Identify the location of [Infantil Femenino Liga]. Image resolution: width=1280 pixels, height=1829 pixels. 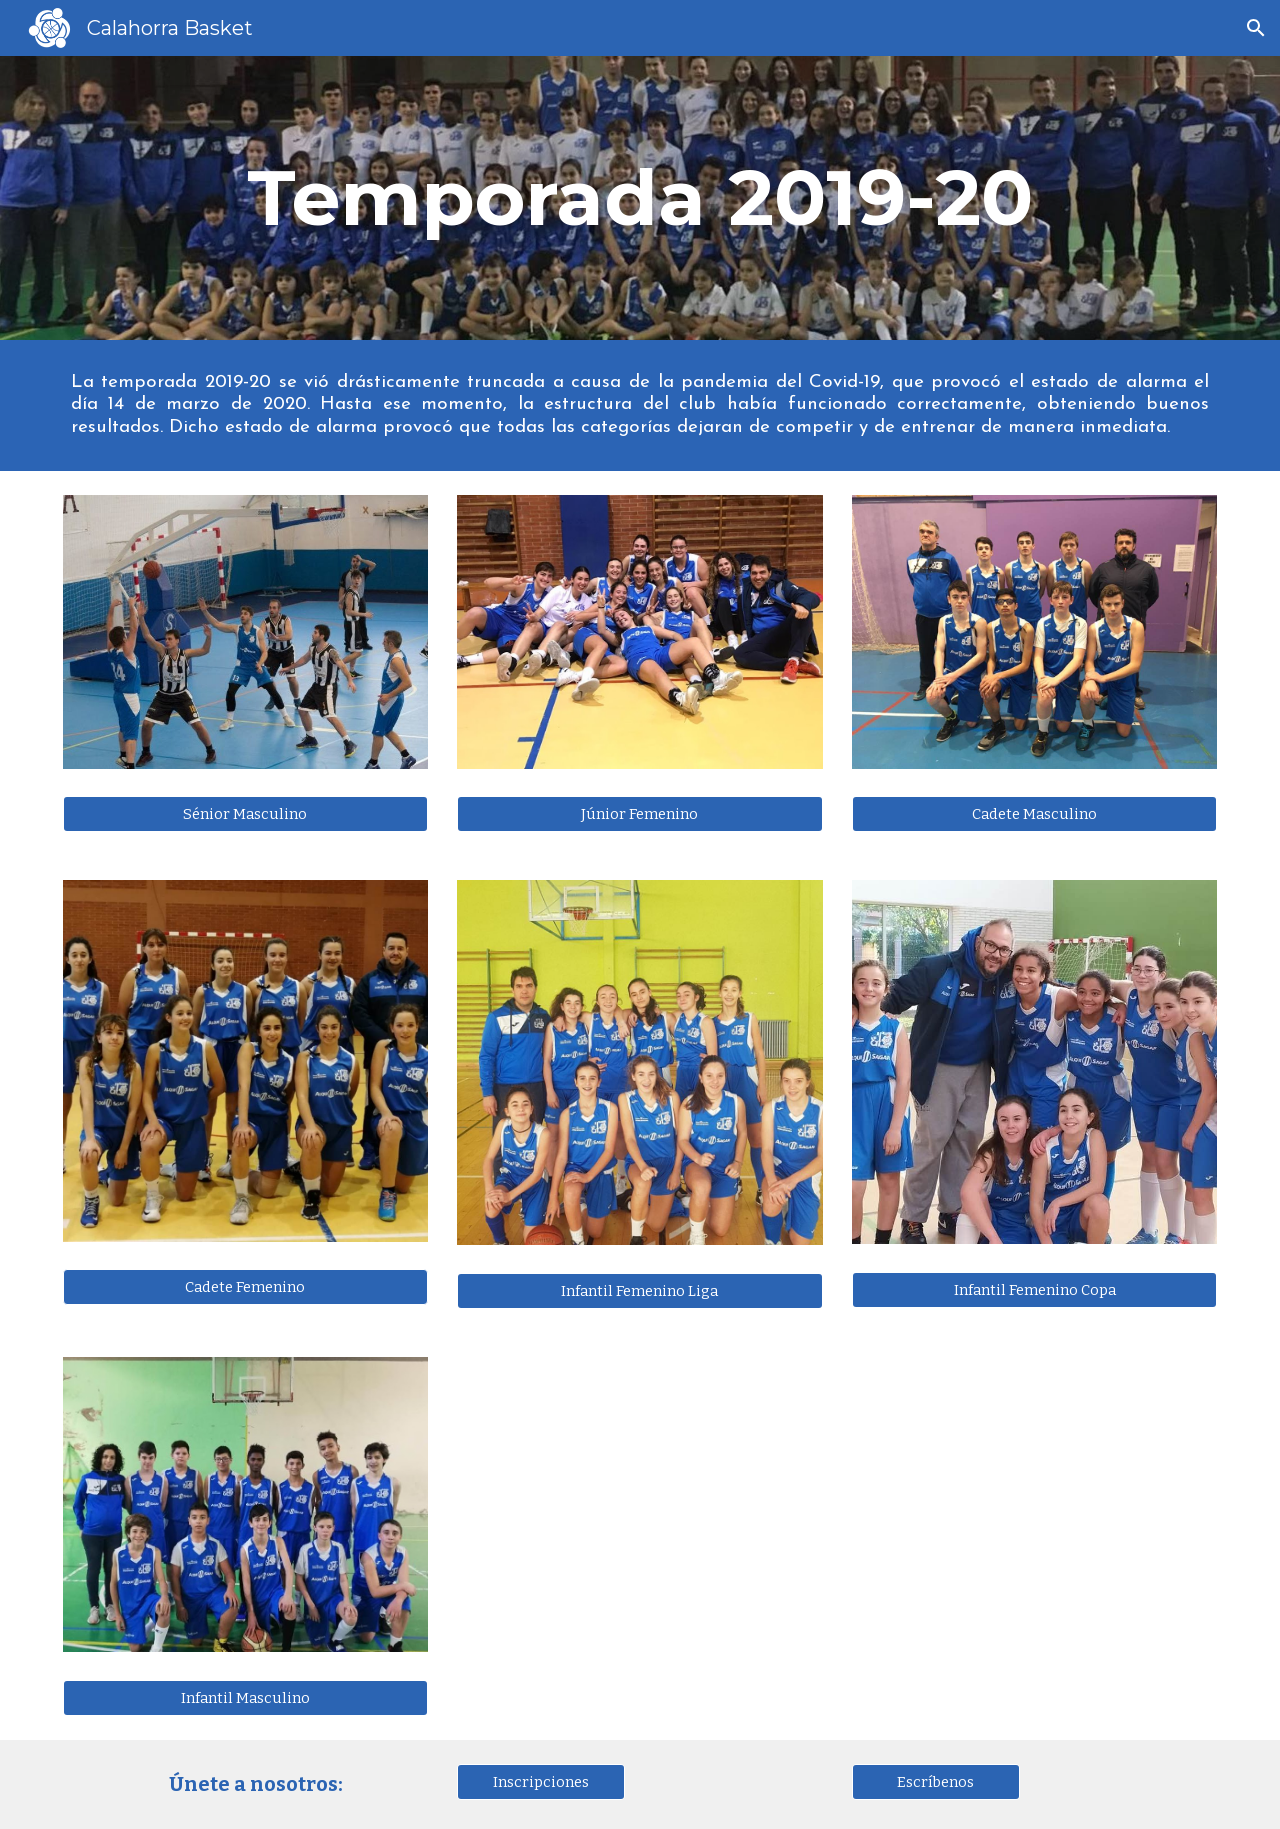
(639, 1290).